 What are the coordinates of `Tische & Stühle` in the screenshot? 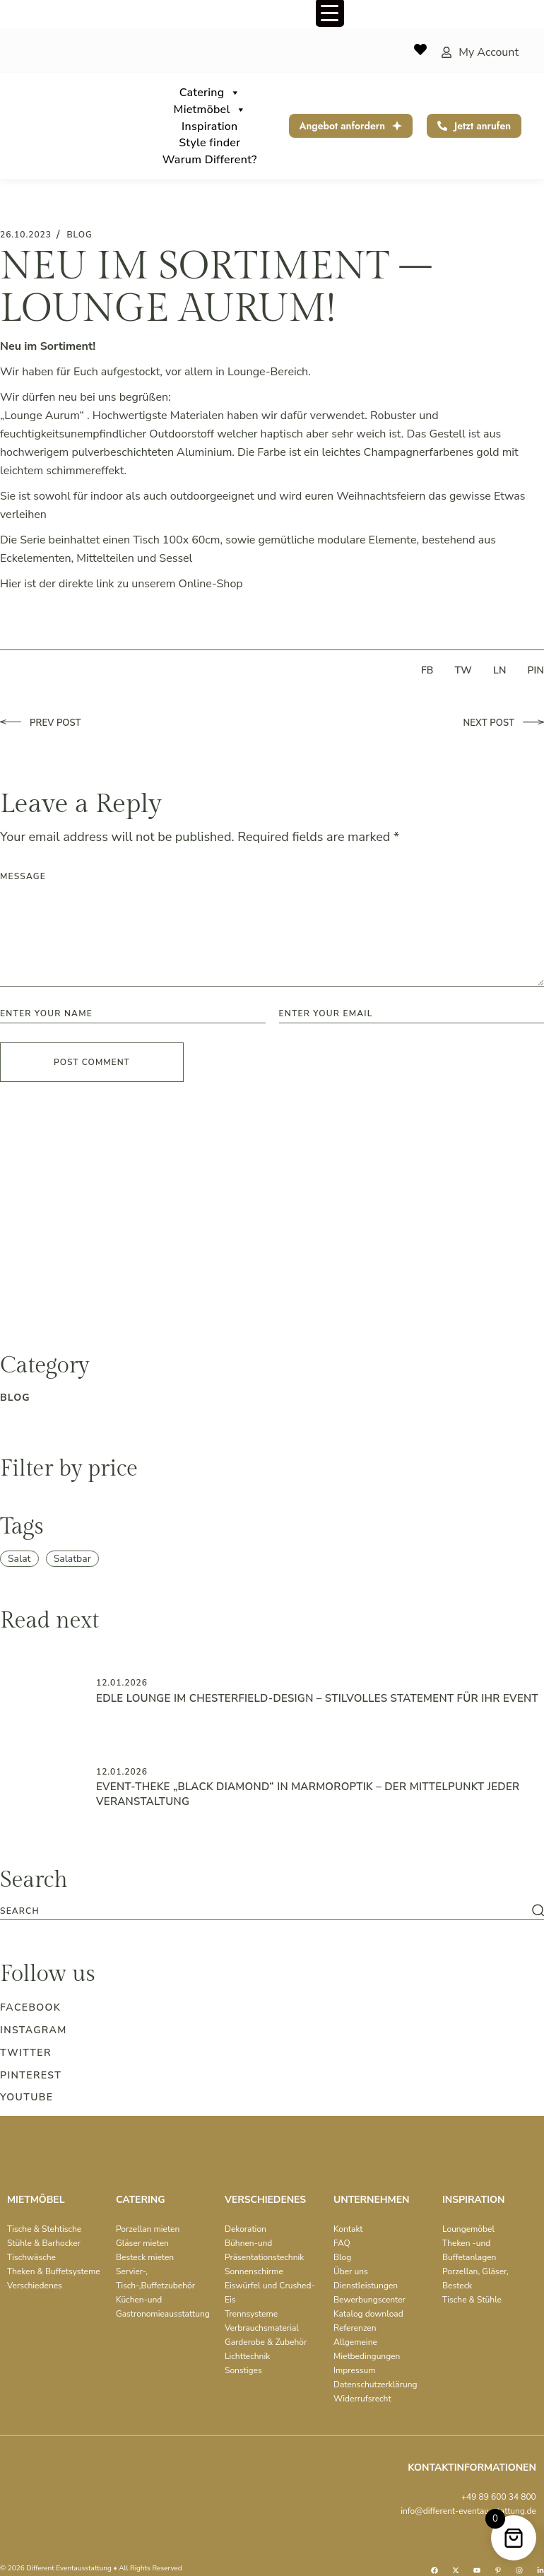 It's located at (472, 2299).